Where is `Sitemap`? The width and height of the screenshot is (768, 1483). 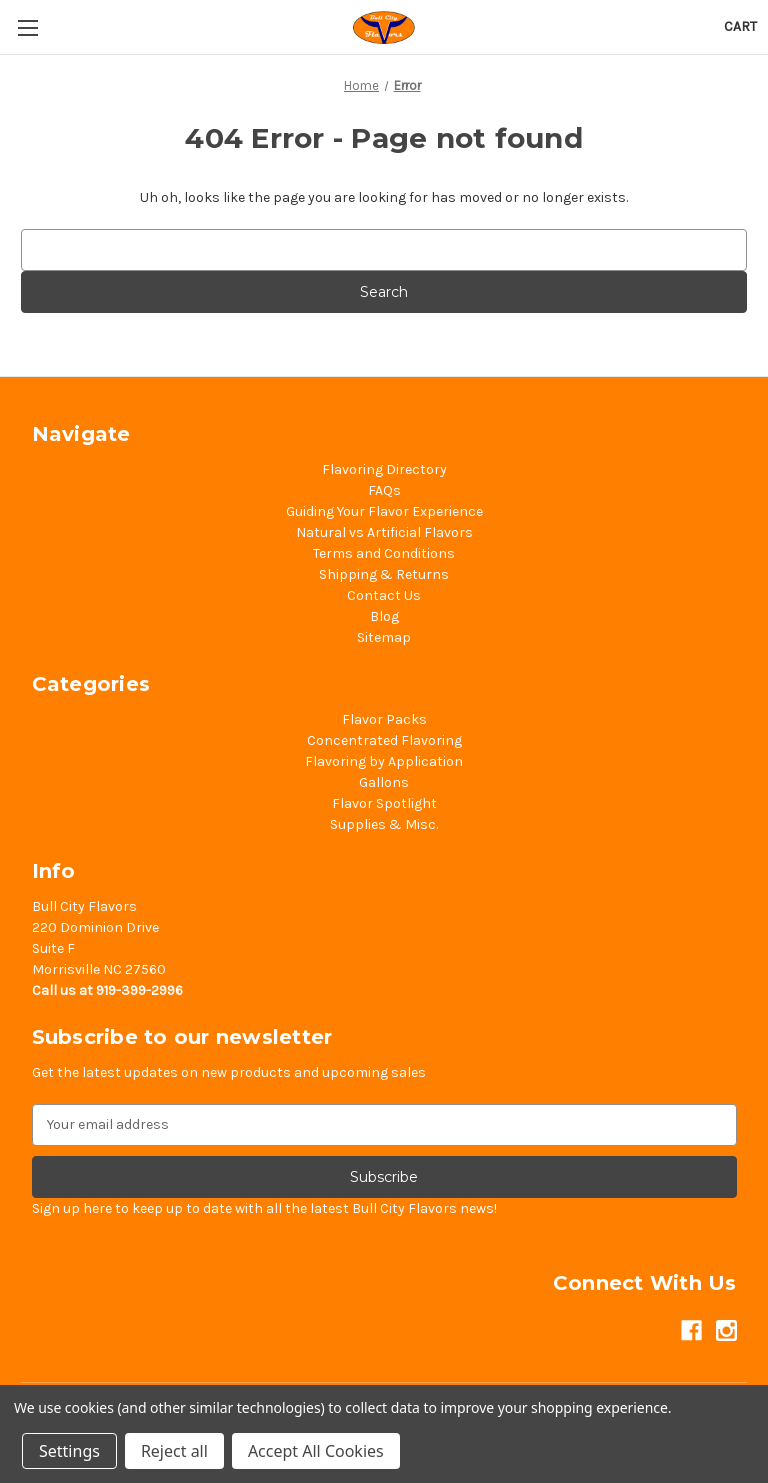
Sitemap is located at coordinates (384, 637).